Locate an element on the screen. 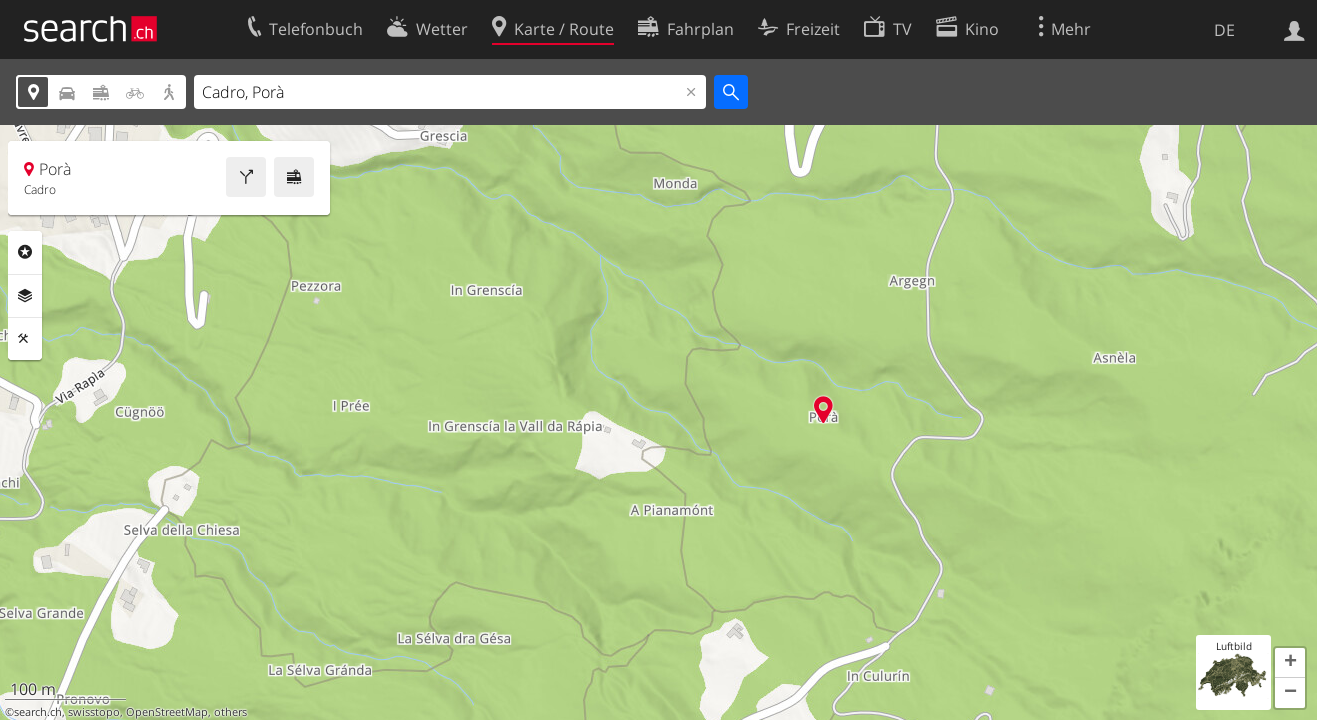 This screenshot has height=720, width=1317. Funktionen is located at coordinates (25, 339).